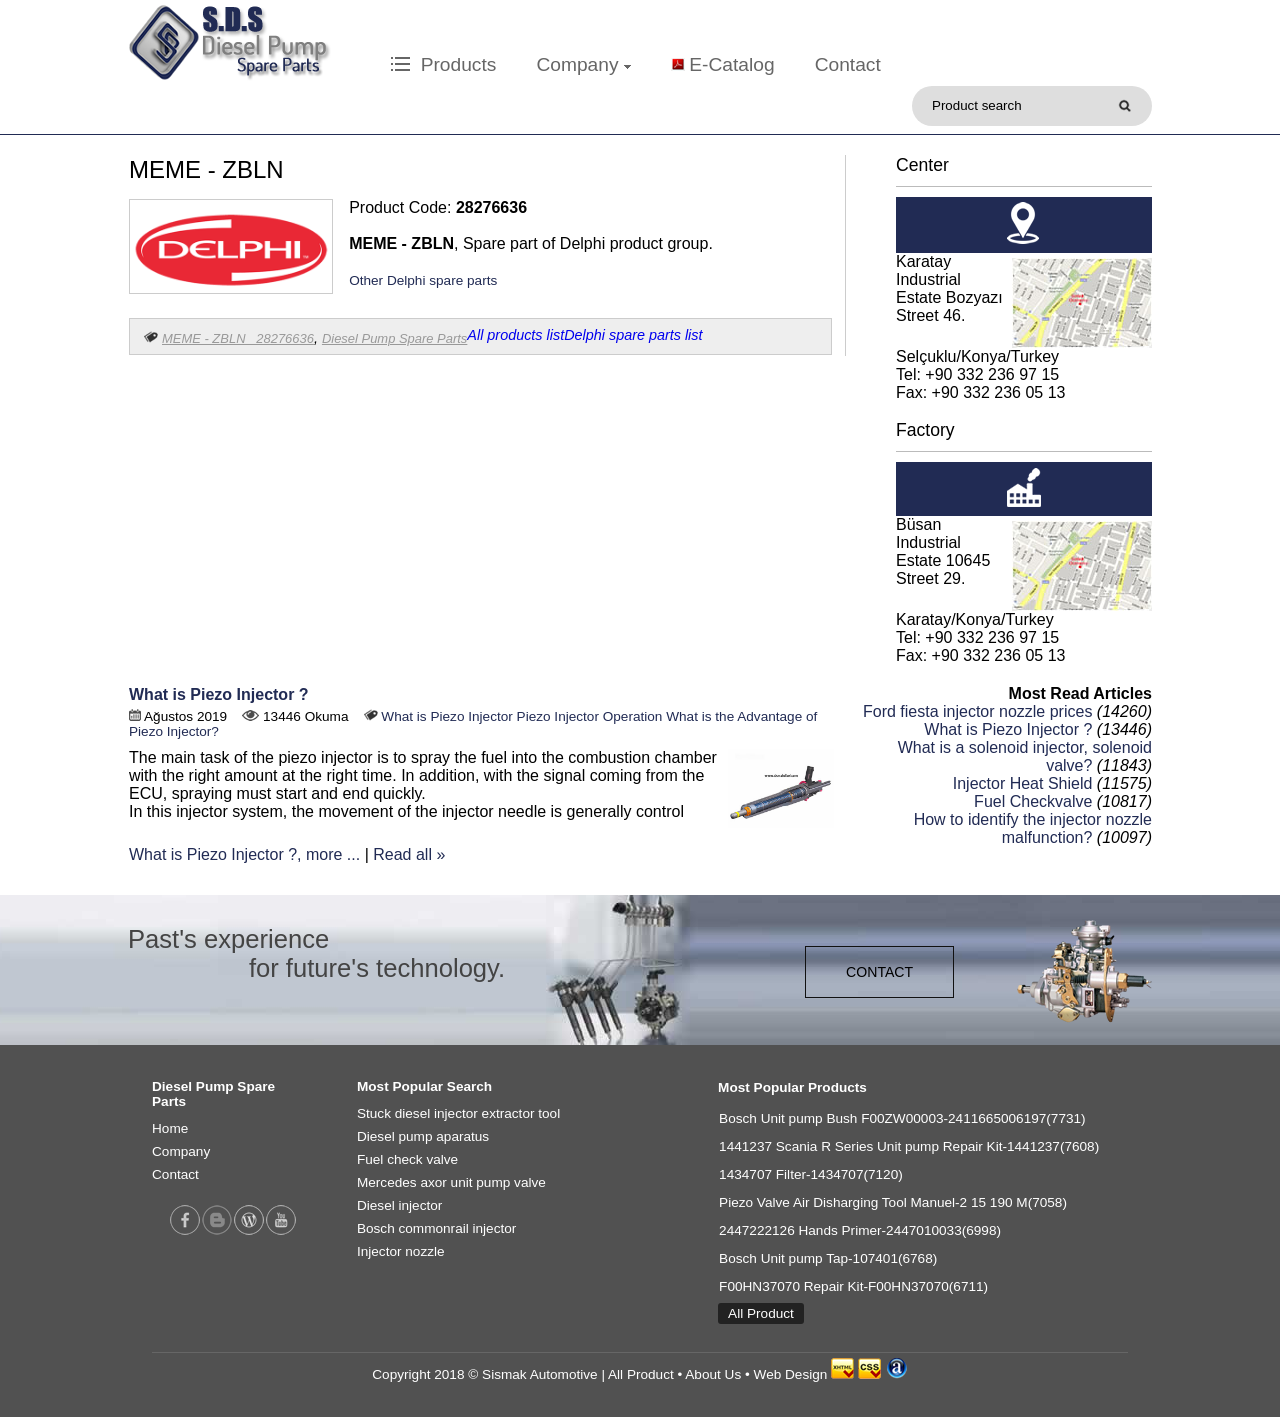 The width and height of the screenshot is (1280, 1417). I want to click on Fuel Checkvalve, so click(1033, 801).